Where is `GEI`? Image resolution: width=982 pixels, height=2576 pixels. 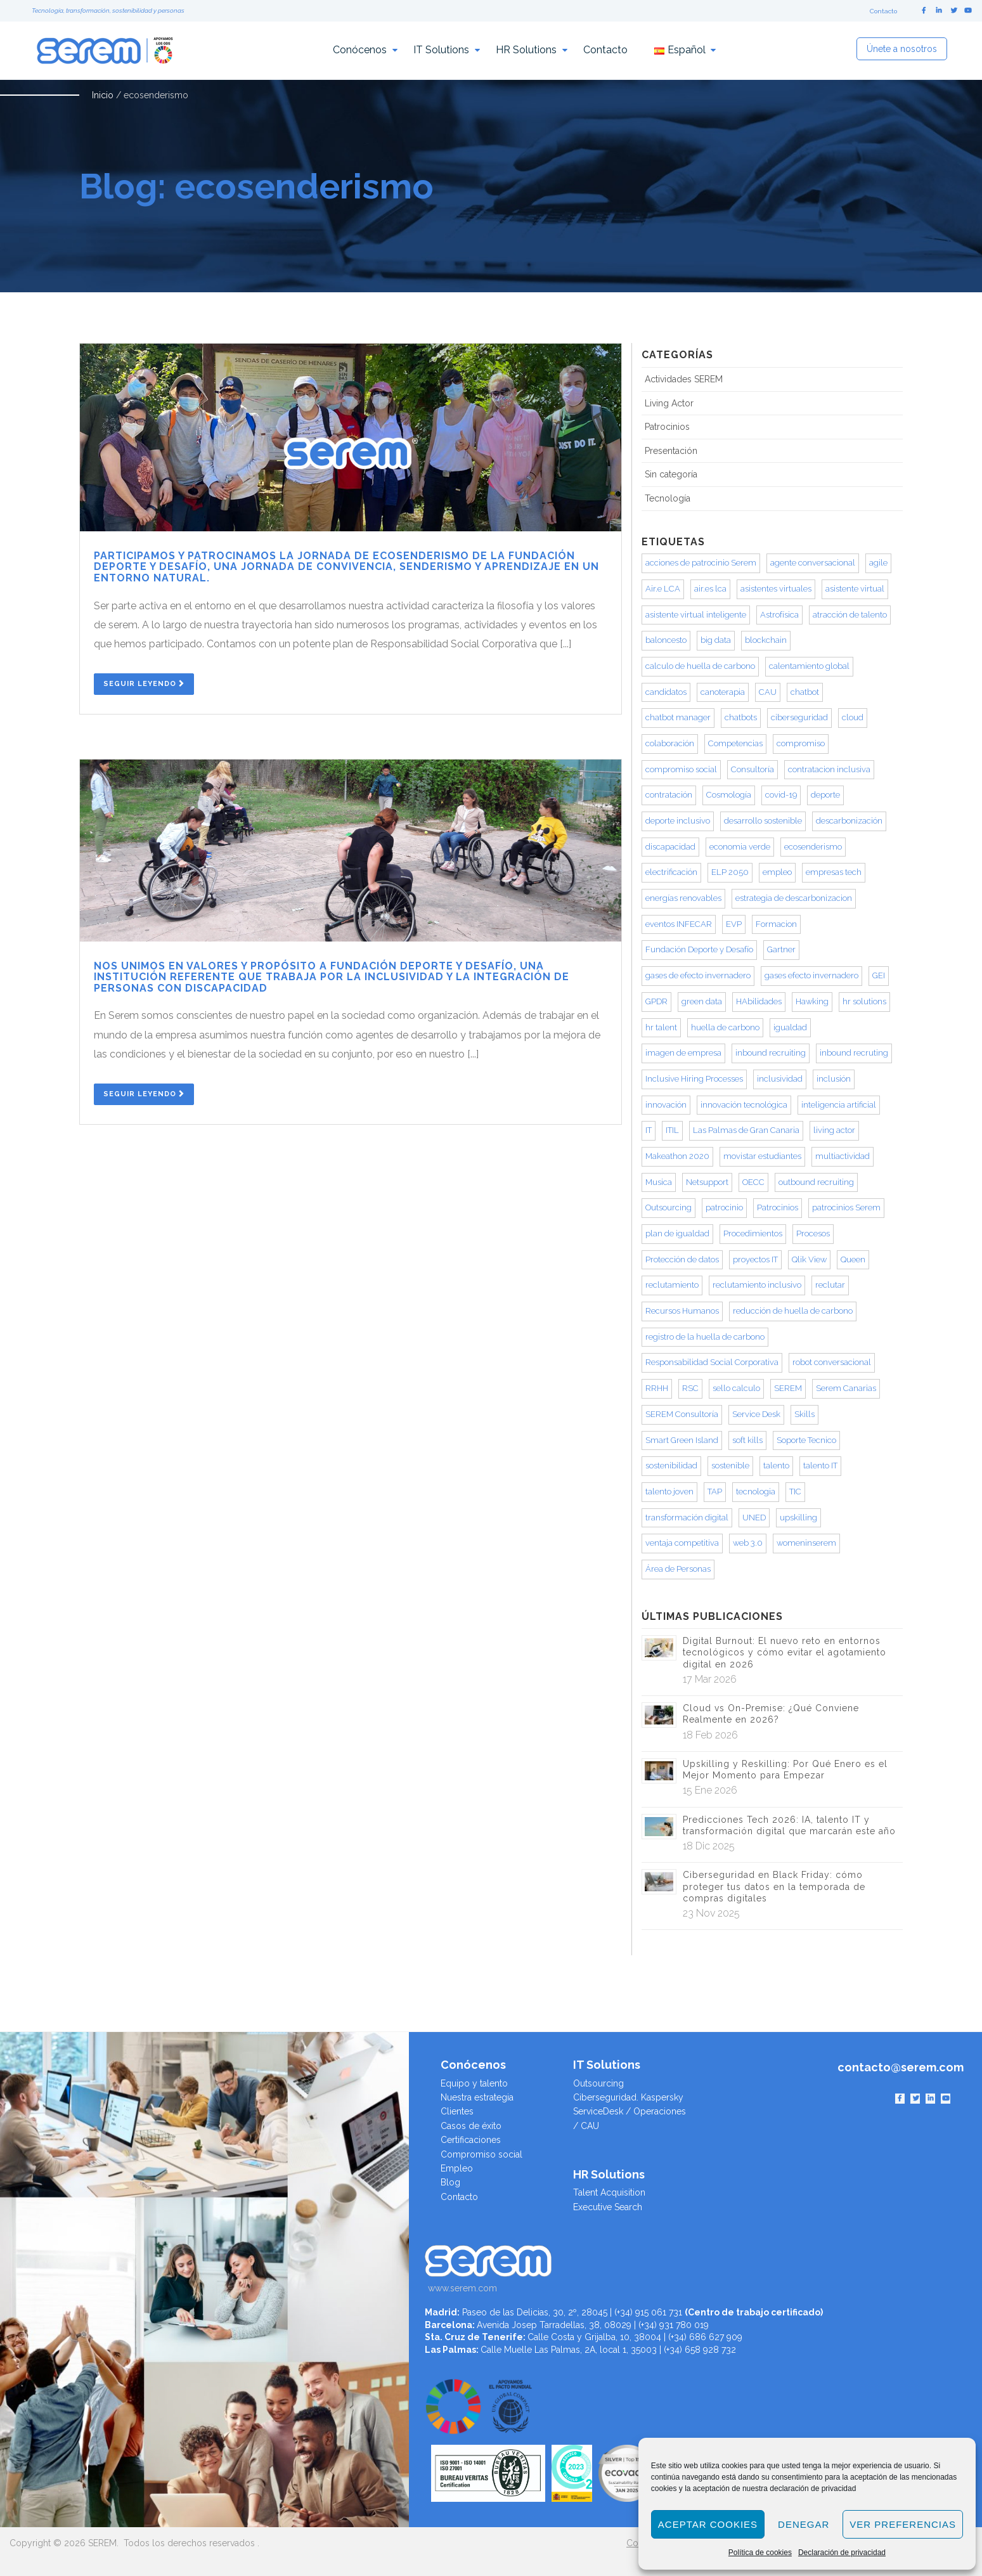 GEI is located at coordinates (878, 975).